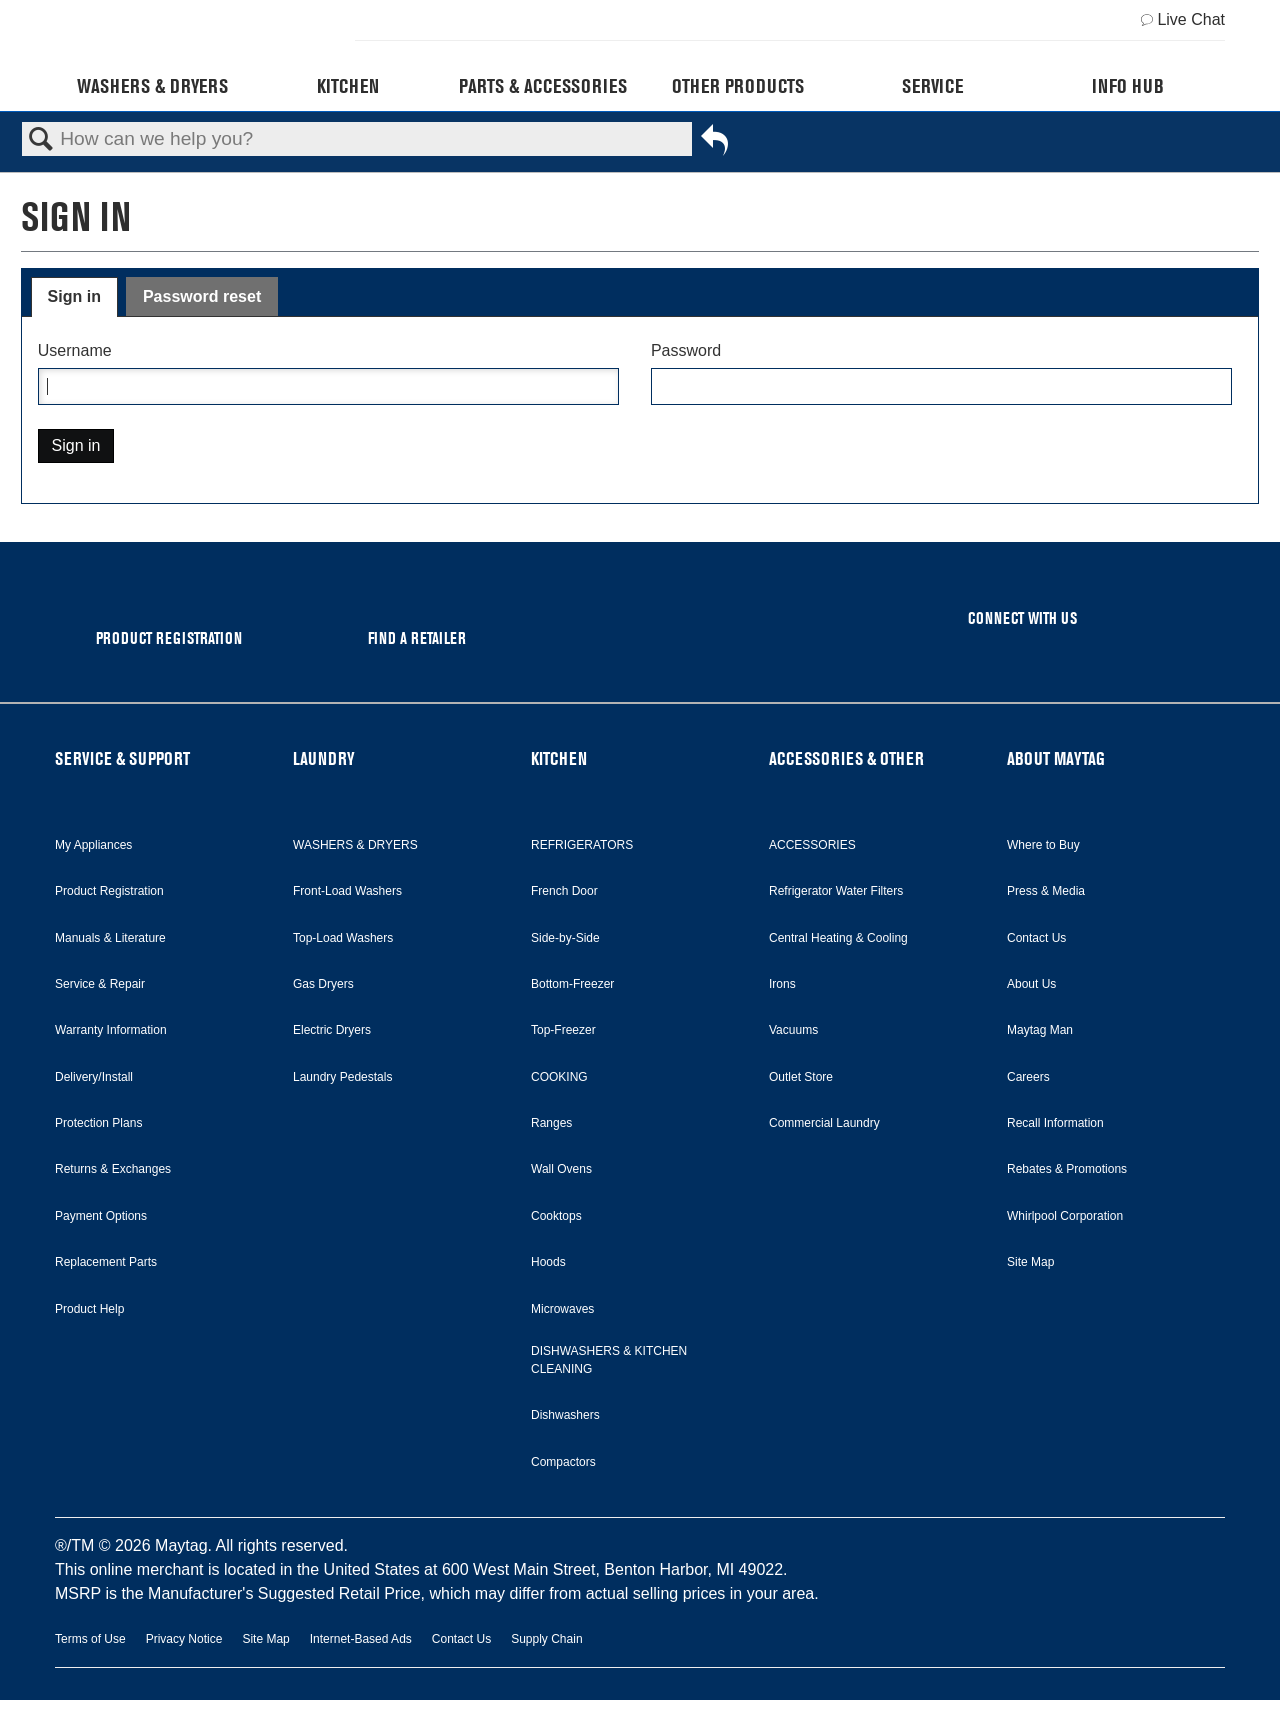  I want to click on Gas Dryers, so click(323, 984).